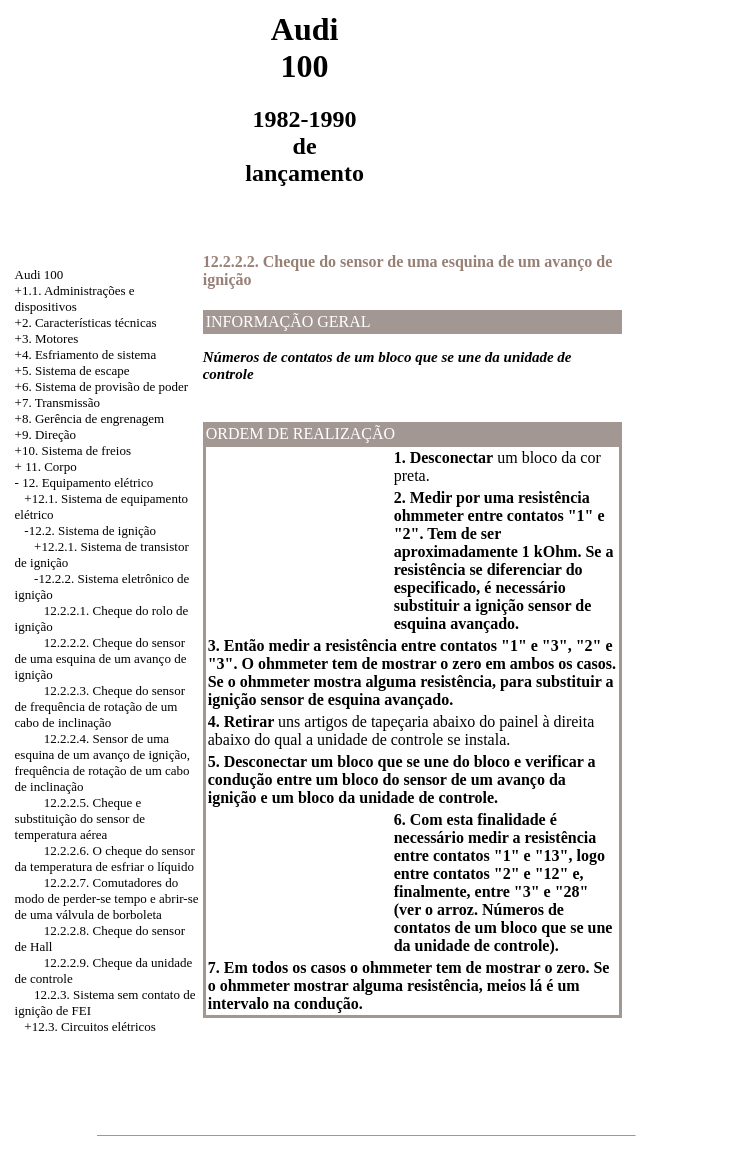  I want to click on 11. Corpo, so click(51, 466).